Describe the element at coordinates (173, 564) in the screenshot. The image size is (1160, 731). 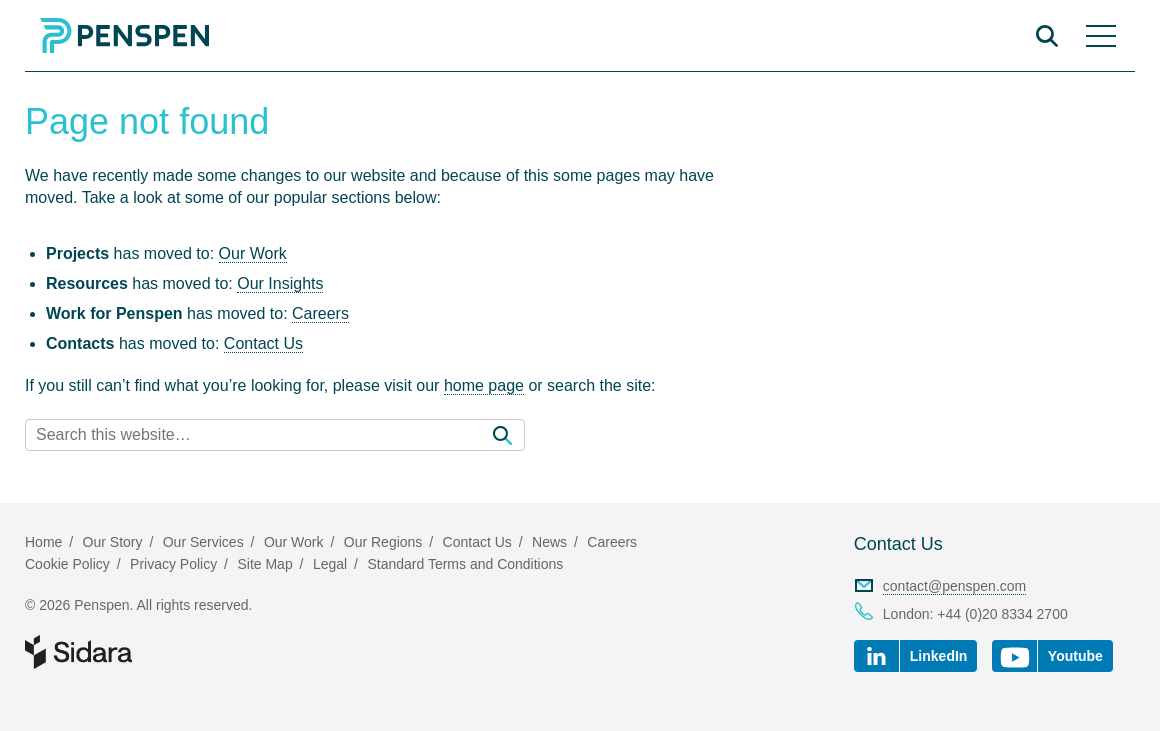
I see `Privacy Policy` at that location.